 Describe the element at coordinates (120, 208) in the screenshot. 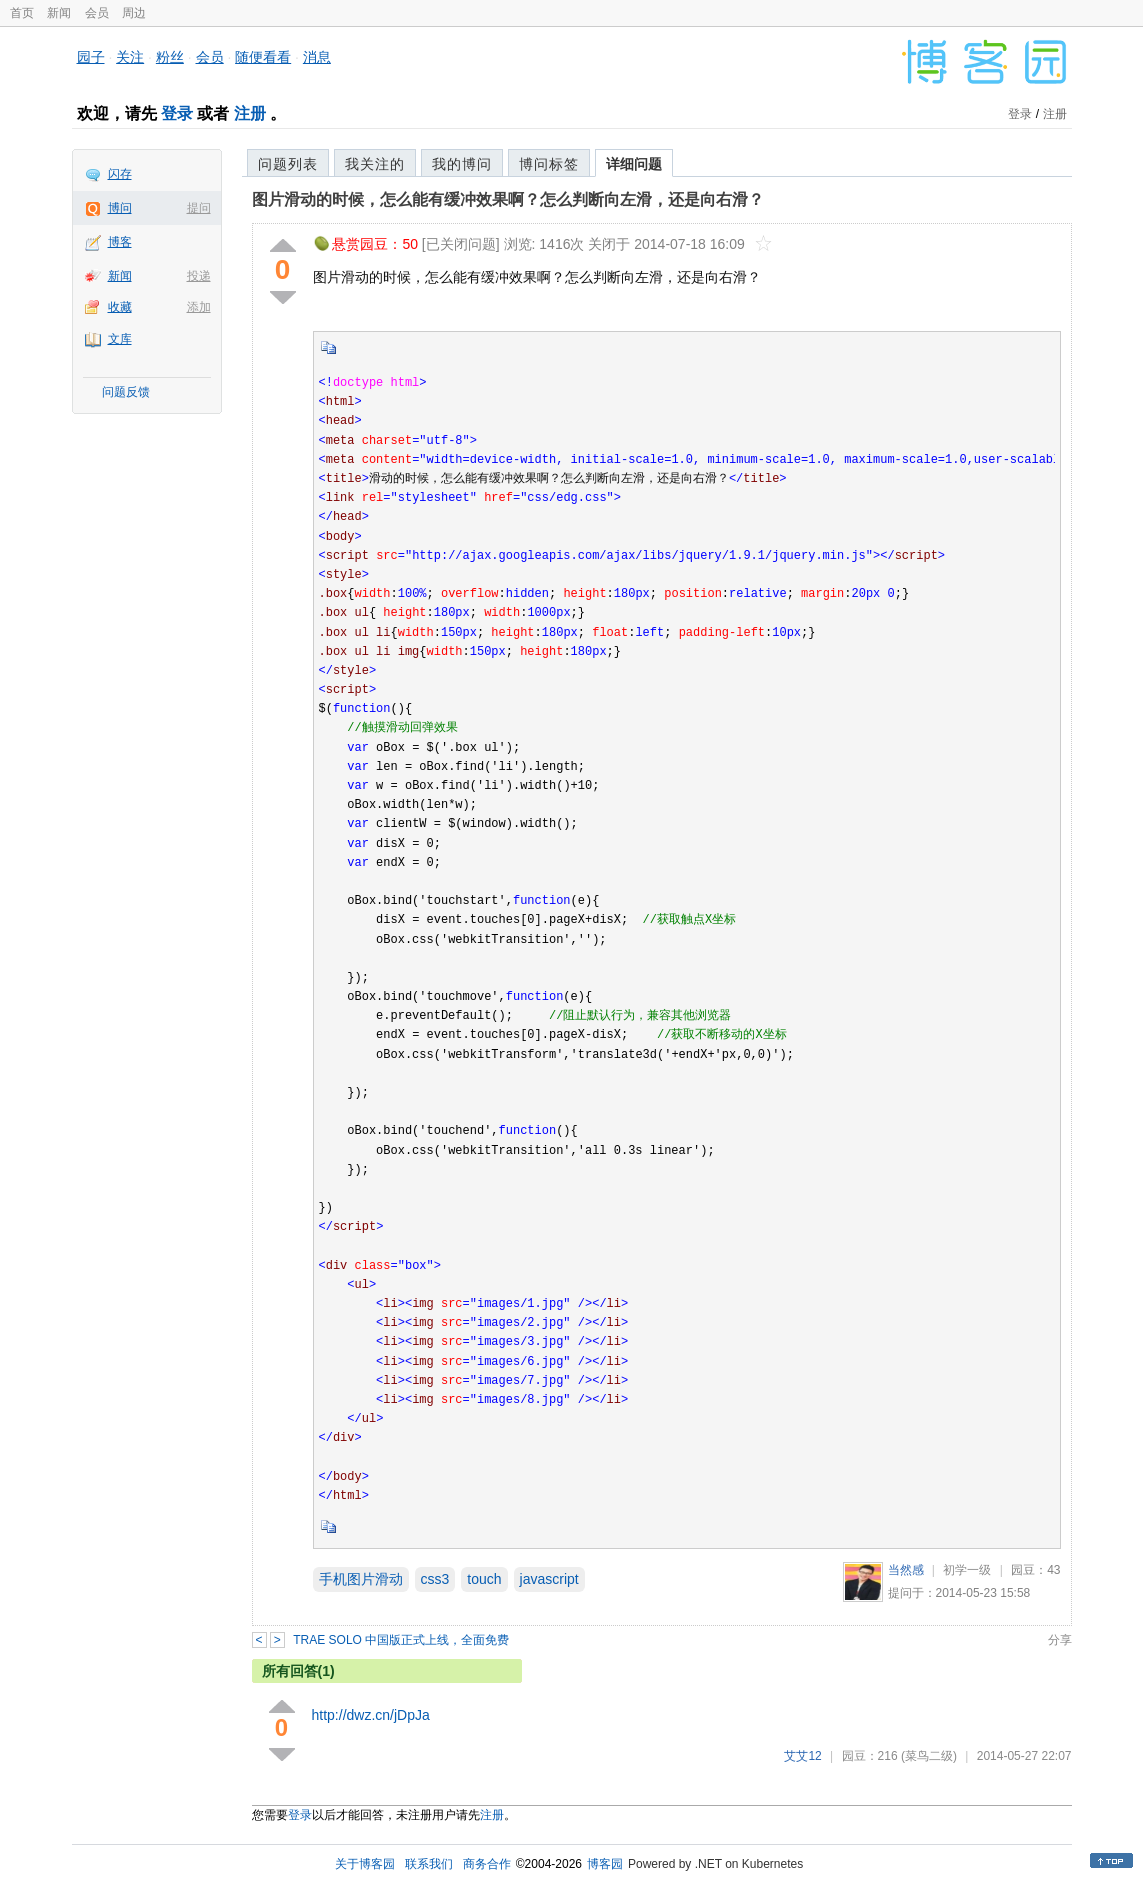

I see `博问` at that location.